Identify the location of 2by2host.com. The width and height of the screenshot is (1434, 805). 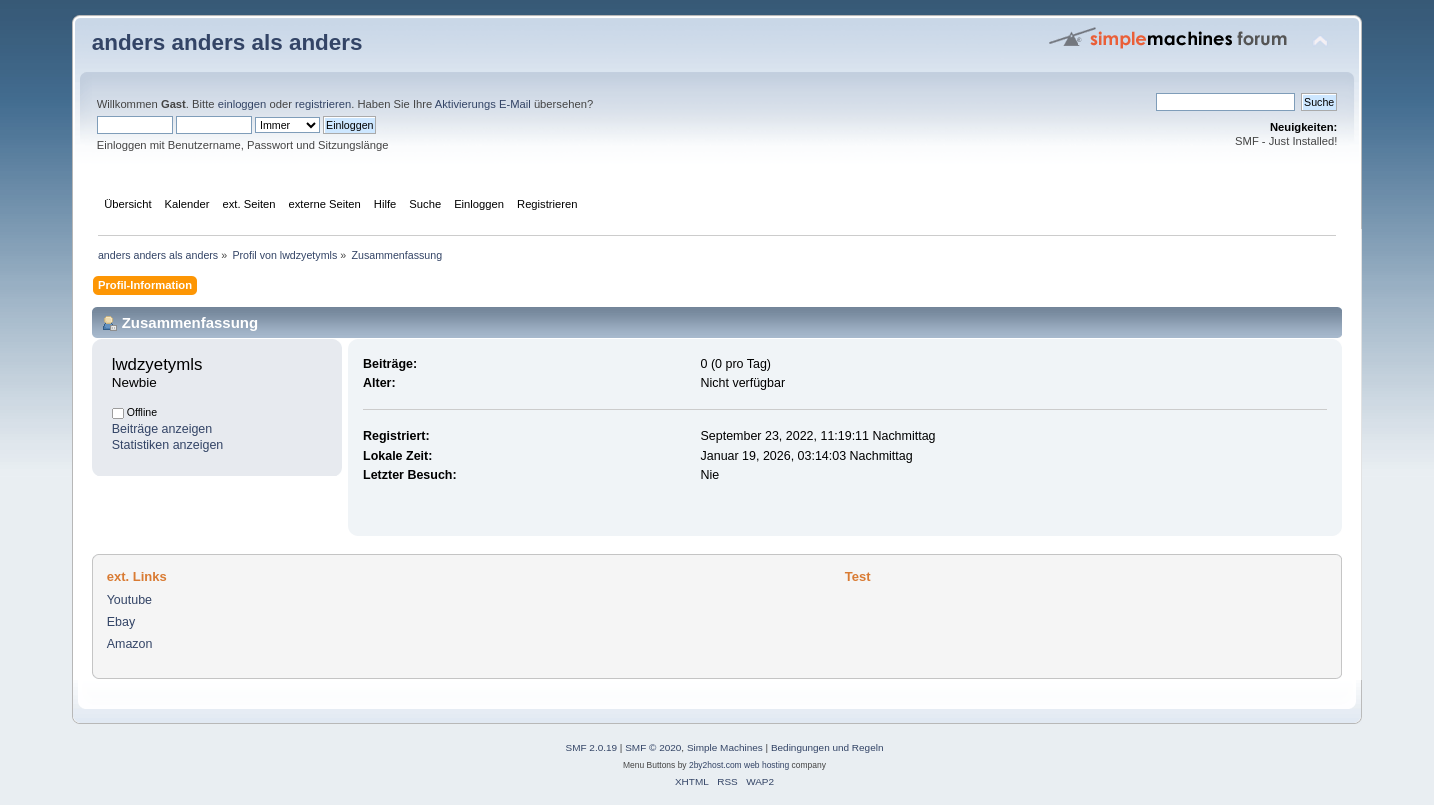
(715, 765).